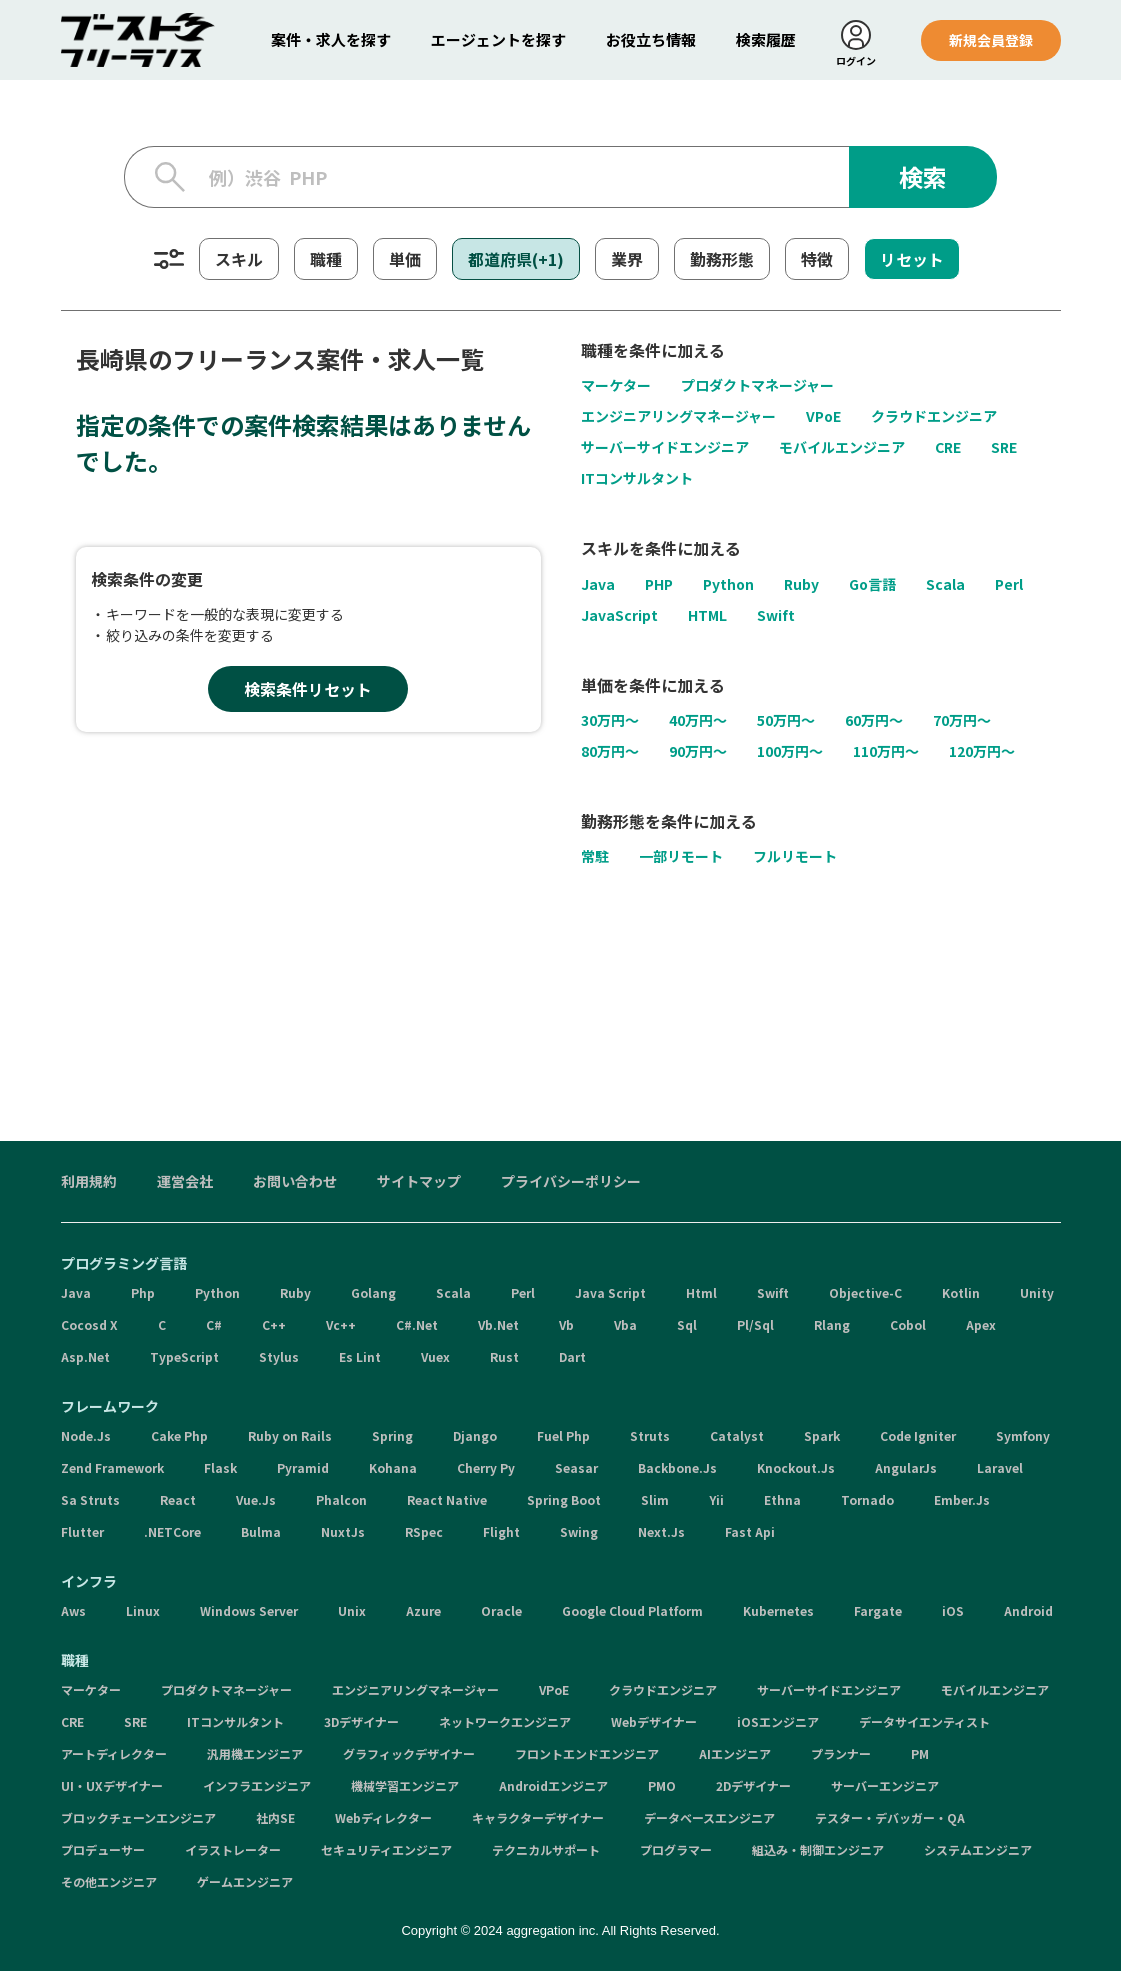 This screenshot has width=1121, height=1973. Describe the element at coordinates (610, 722) in the screenshot. I see `30万円〜` at that location.